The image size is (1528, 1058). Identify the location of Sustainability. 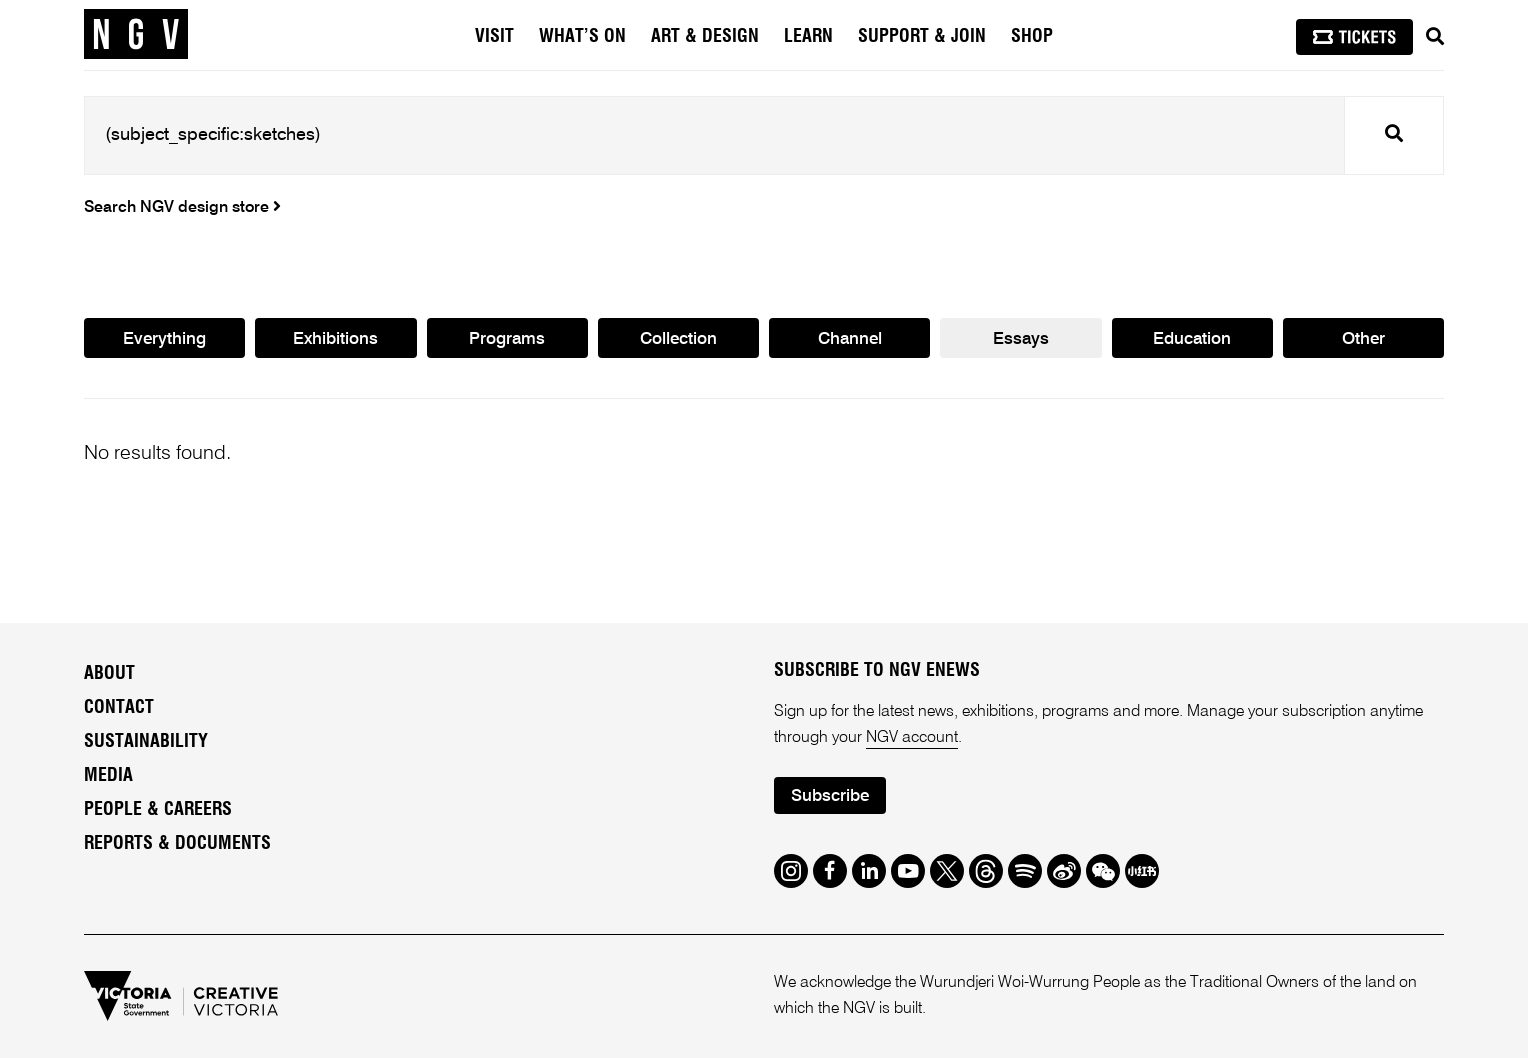
(146, 742).